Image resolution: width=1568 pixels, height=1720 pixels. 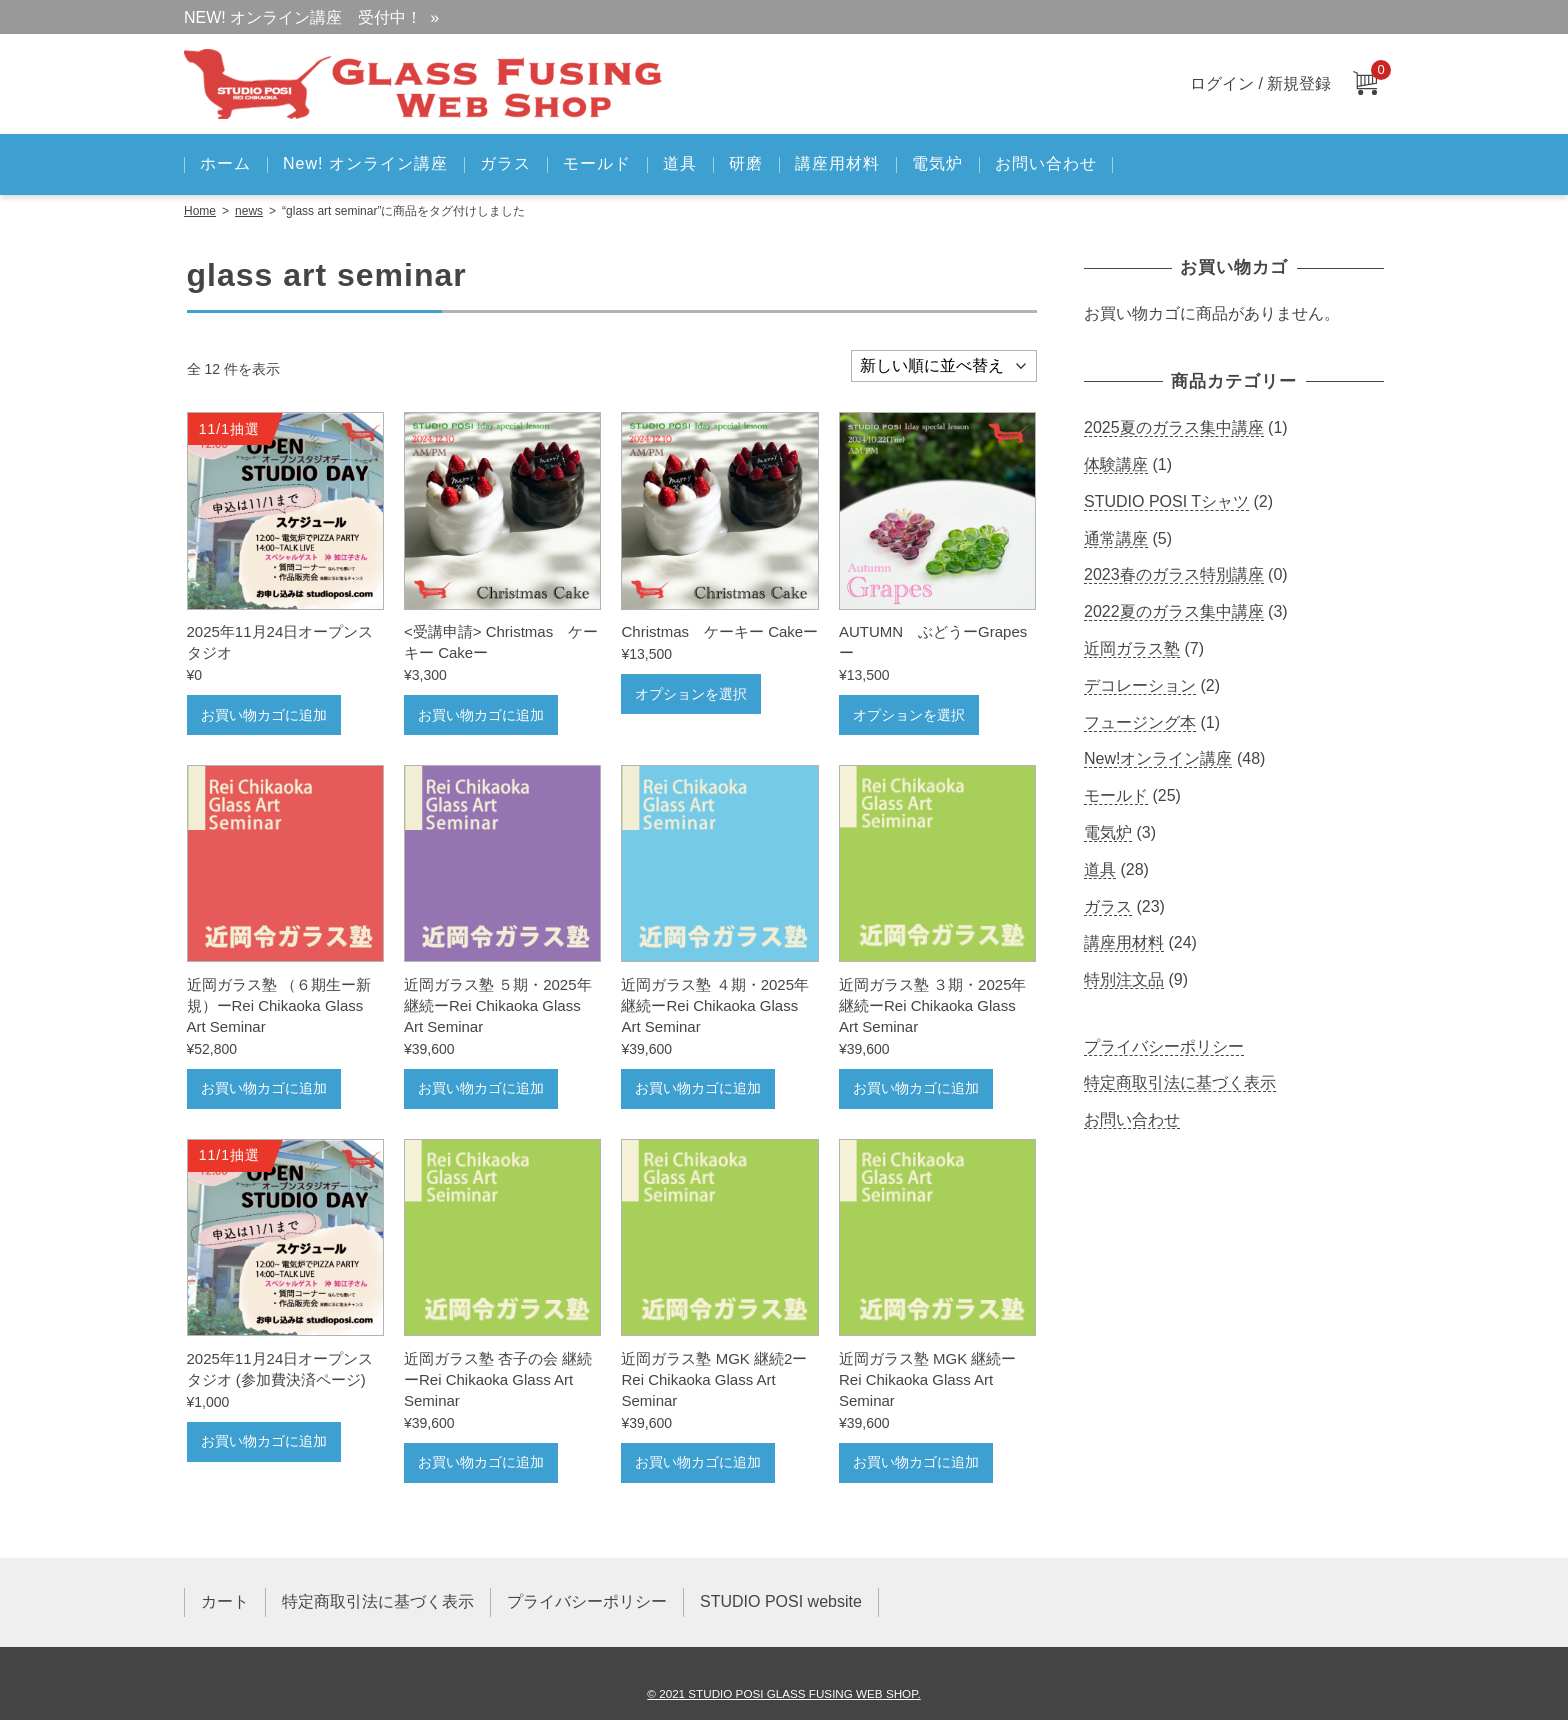 What do you see at coordinates (1158, 758) in the screenshot?
I see `New!オンライン講座` at bounding box center [1158, 758].